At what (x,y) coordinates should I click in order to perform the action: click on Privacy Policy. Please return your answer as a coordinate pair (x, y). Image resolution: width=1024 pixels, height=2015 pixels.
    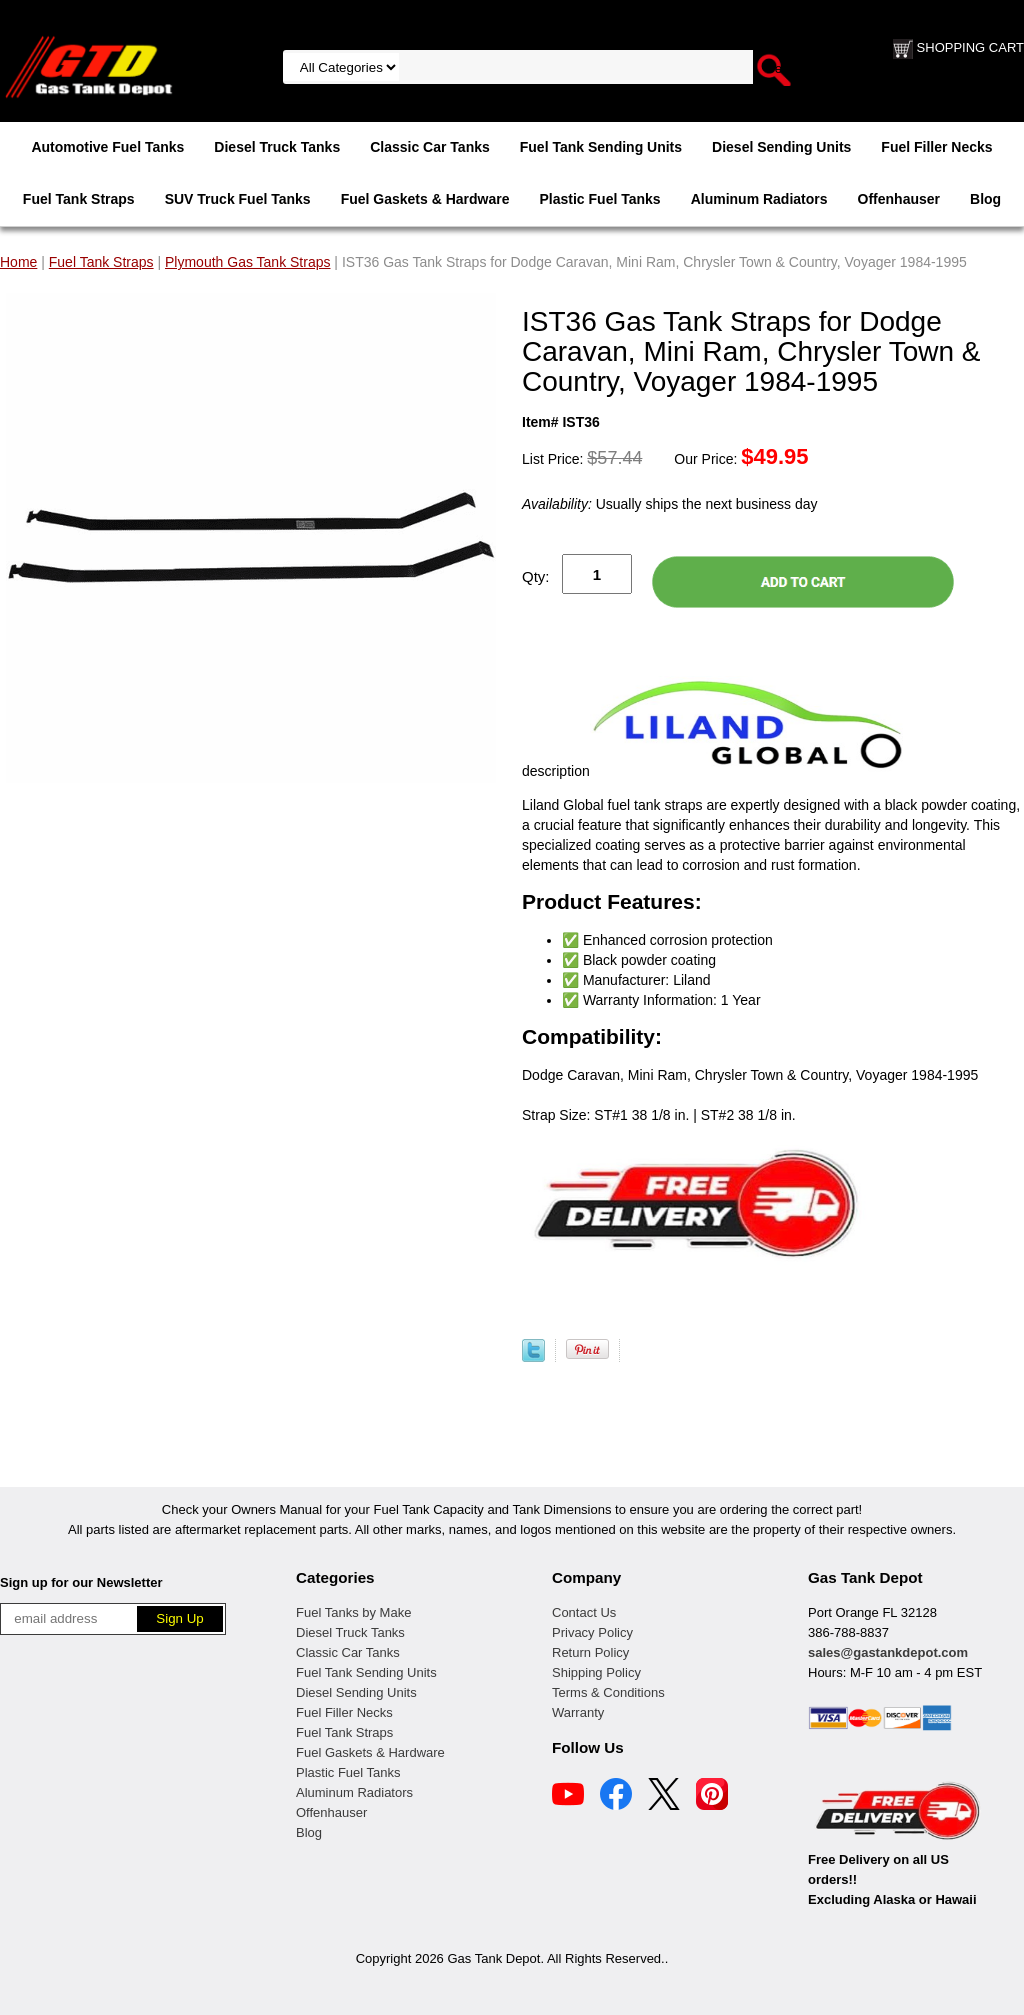
    Looking at the image, I should click on (592, 1632).